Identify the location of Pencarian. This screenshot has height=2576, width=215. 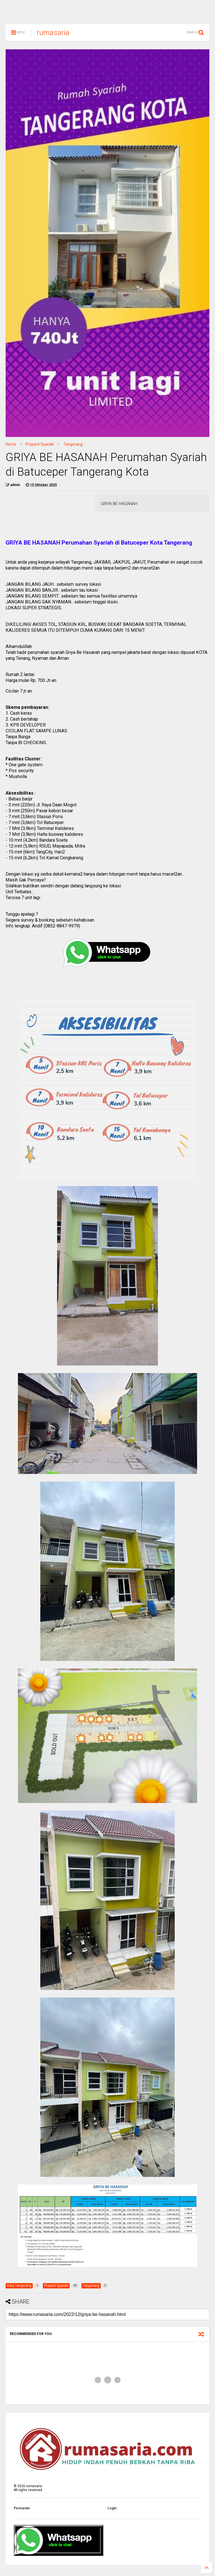
(22, 2511).